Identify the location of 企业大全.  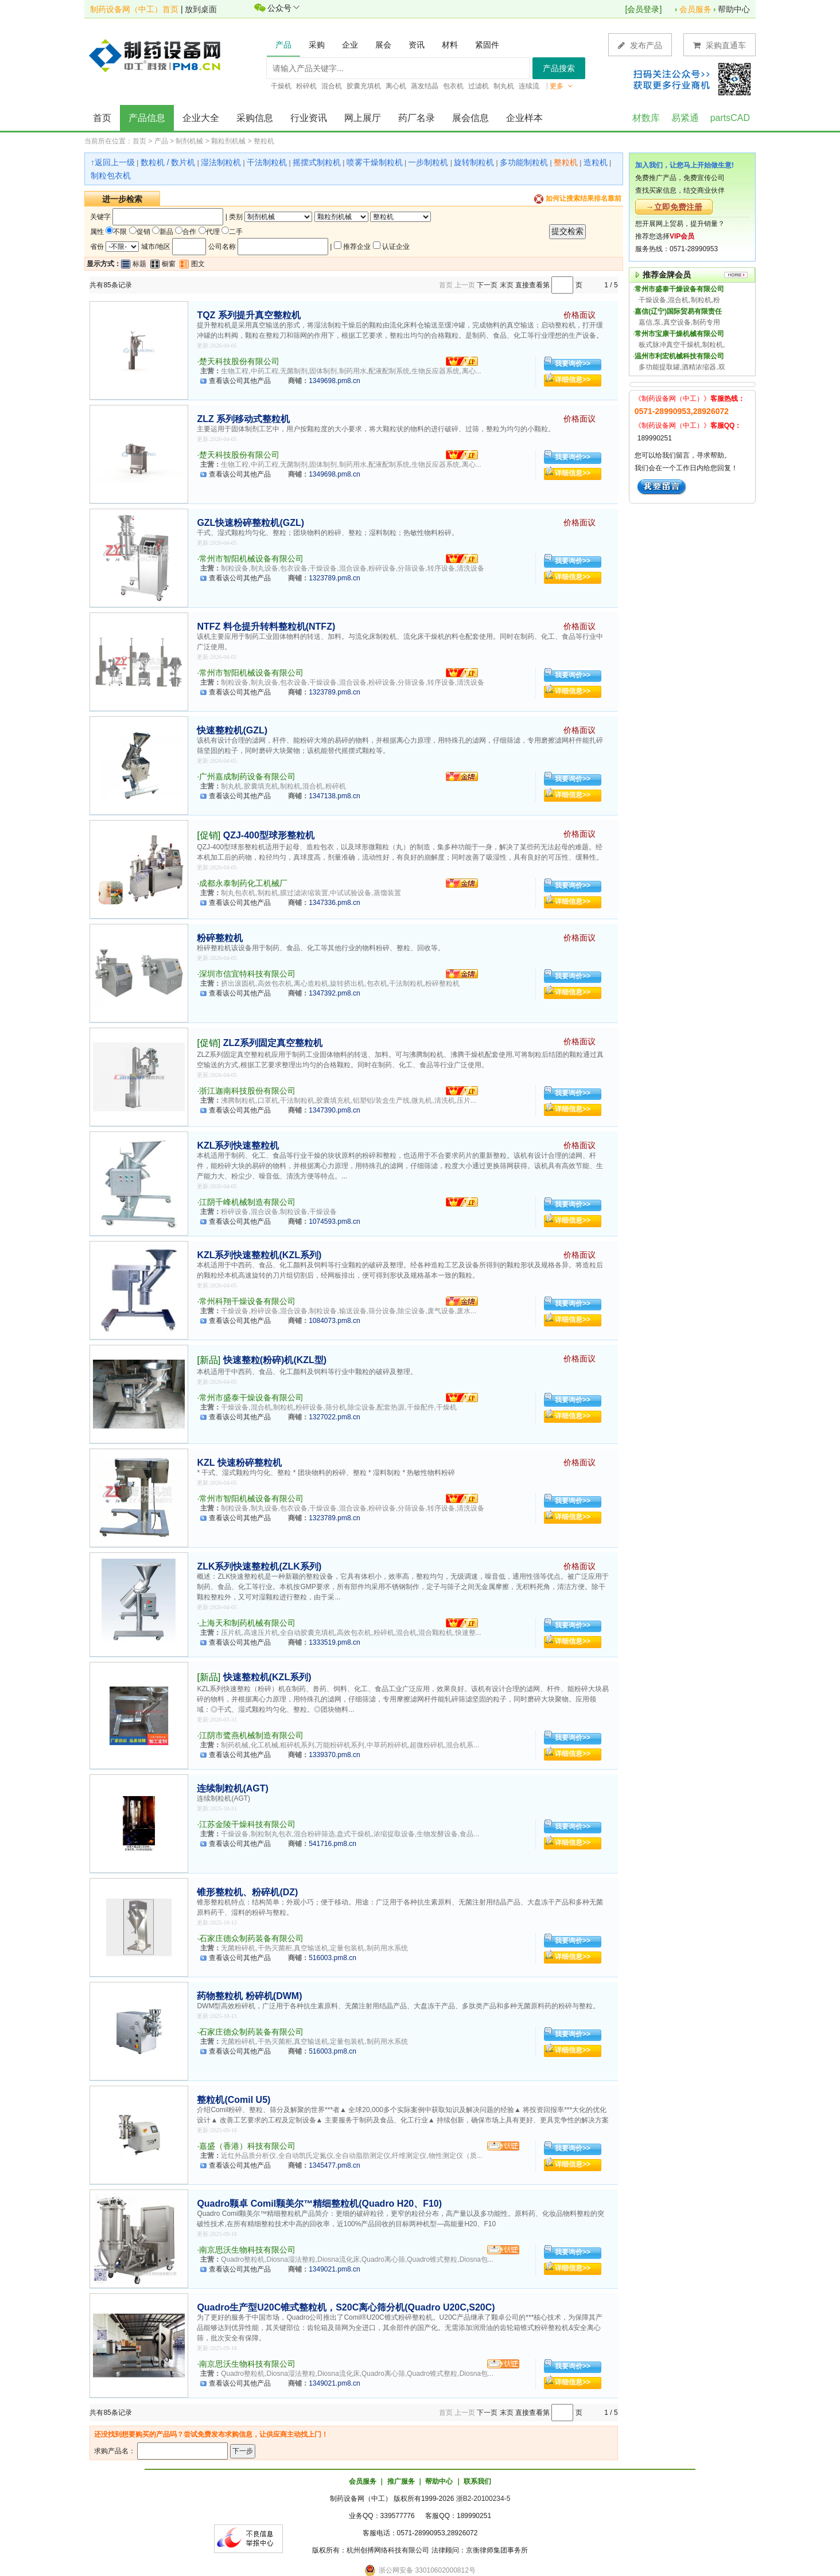
(200, 118).